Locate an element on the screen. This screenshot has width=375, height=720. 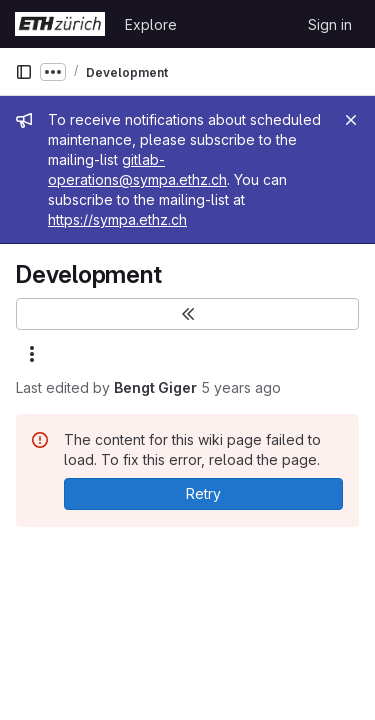
https://sympa.ethz.ch is located at coordinates (117, 219).